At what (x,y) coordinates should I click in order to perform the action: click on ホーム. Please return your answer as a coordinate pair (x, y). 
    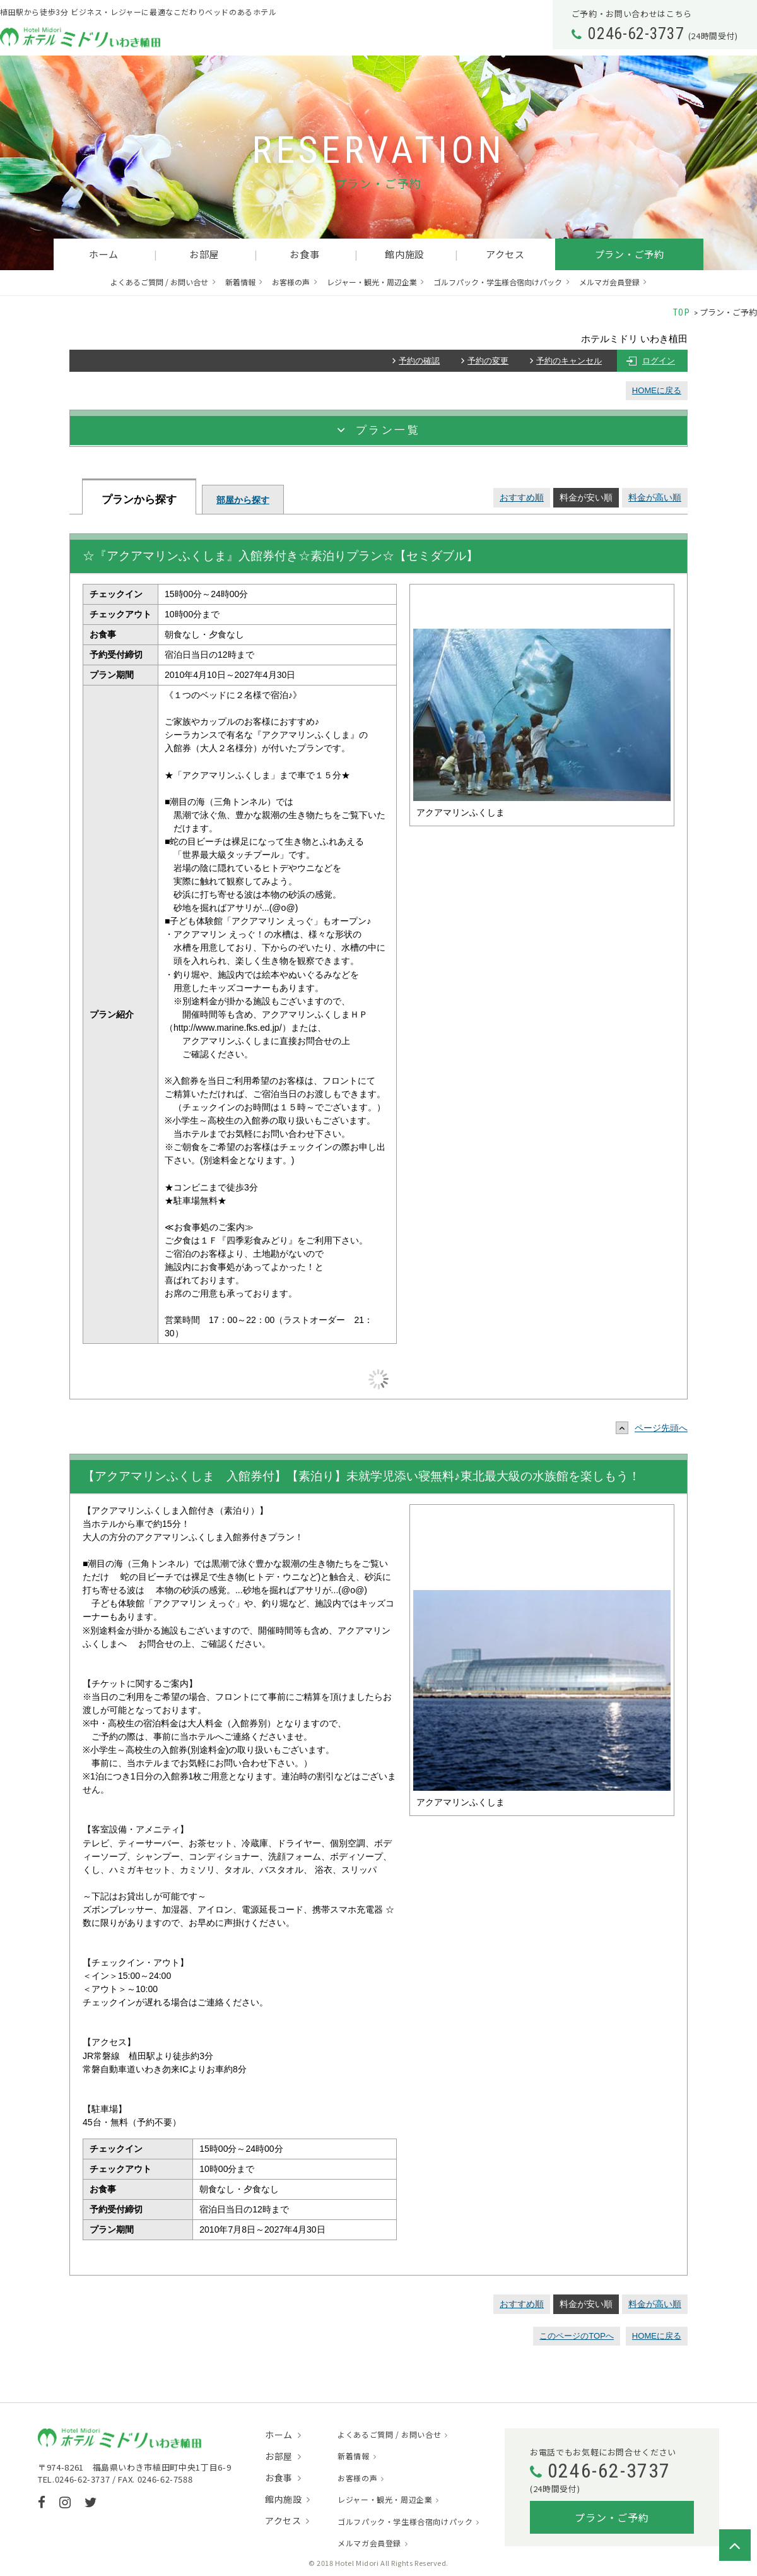
    Looking at the image, I should click on (104, 254).